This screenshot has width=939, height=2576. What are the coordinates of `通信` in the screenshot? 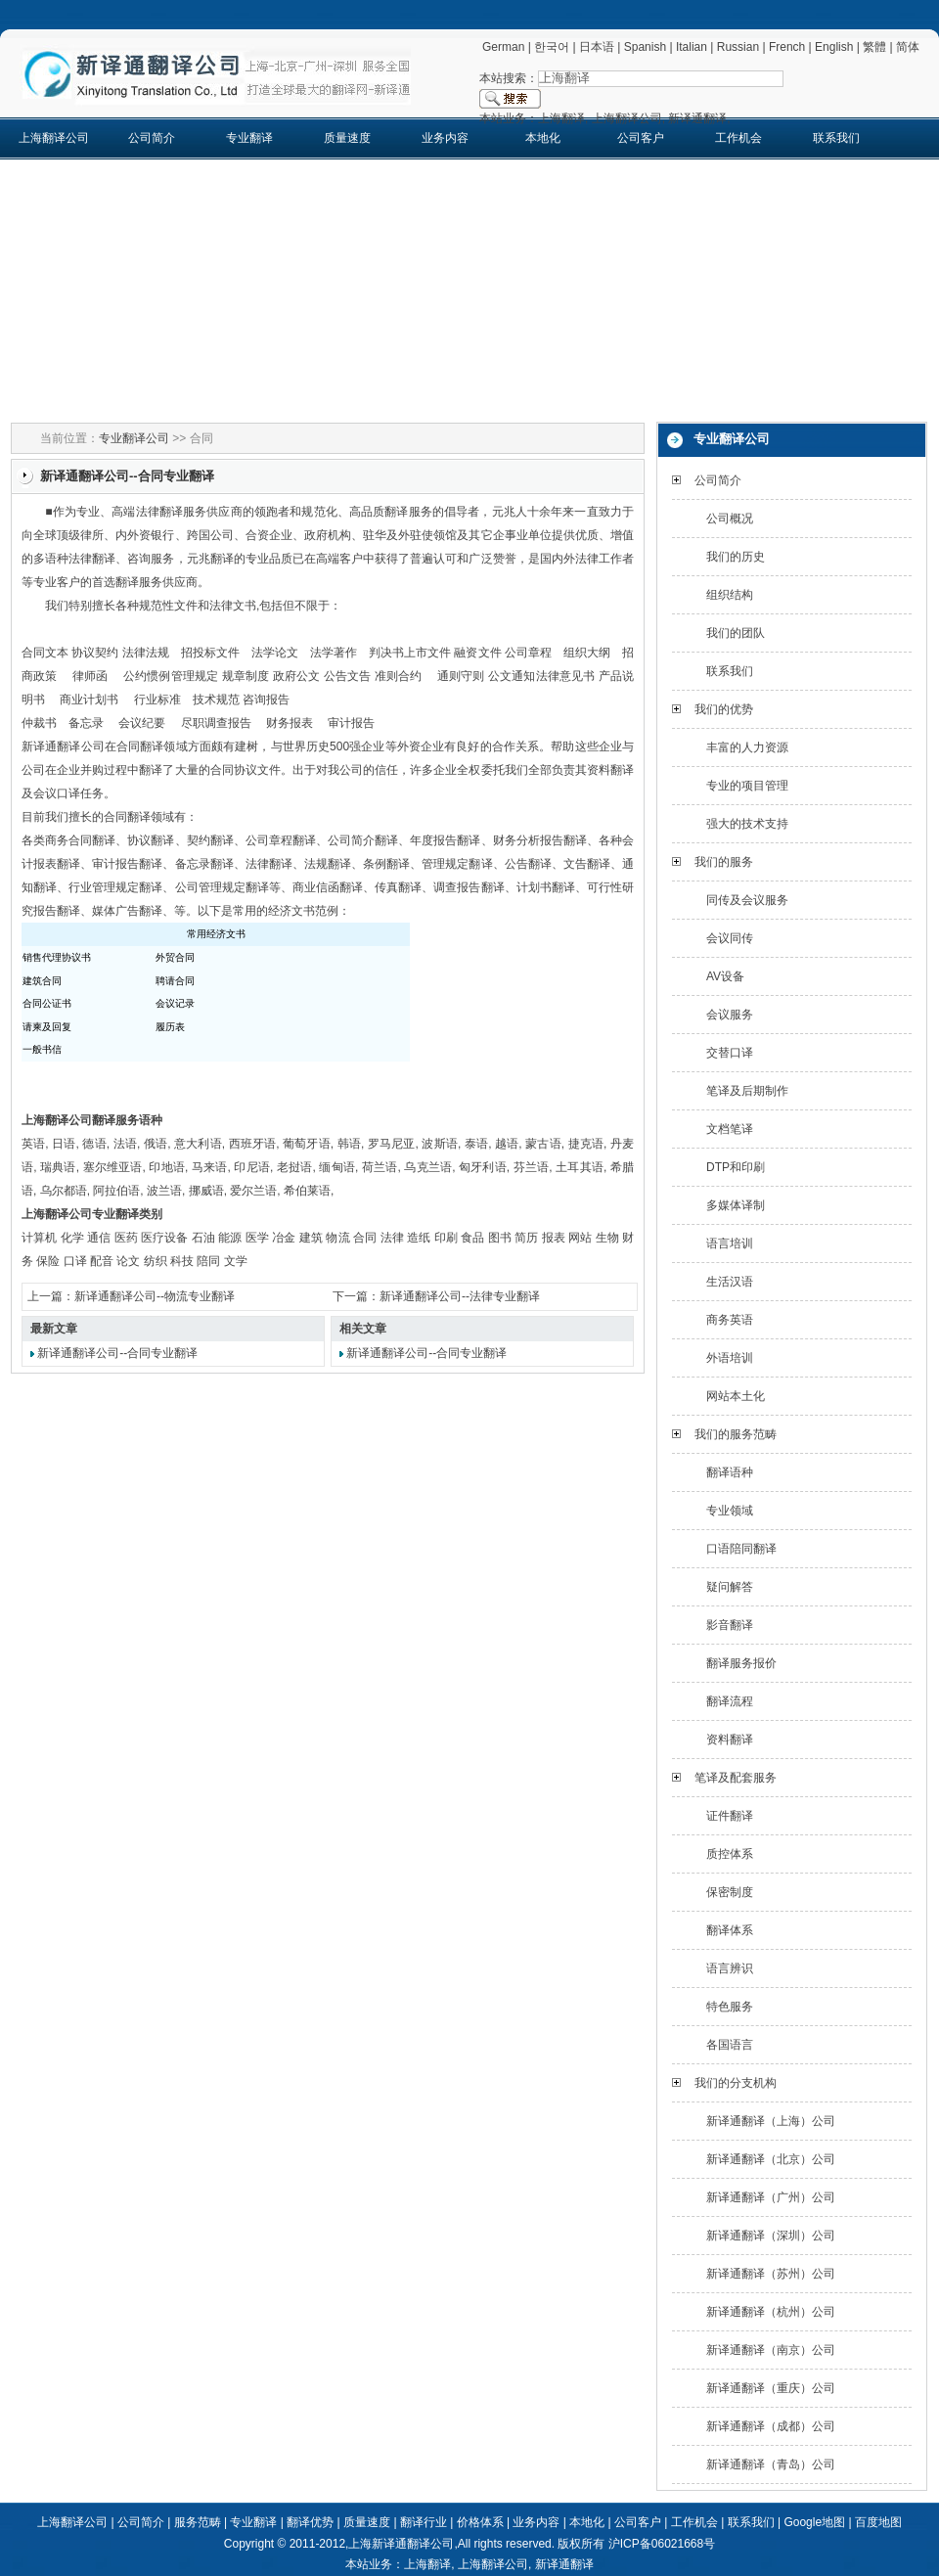 It's located at (99, 1237).